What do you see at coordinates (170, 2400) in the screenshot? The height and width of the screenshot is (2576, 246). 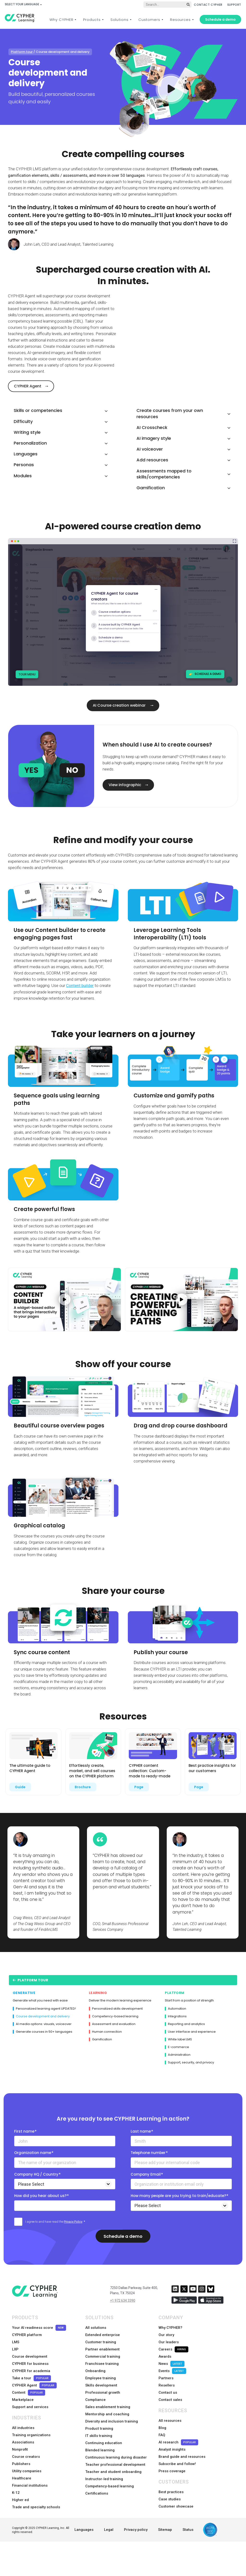 I see `Contact sales [menuitem]` at bounding box center [170, 2400].